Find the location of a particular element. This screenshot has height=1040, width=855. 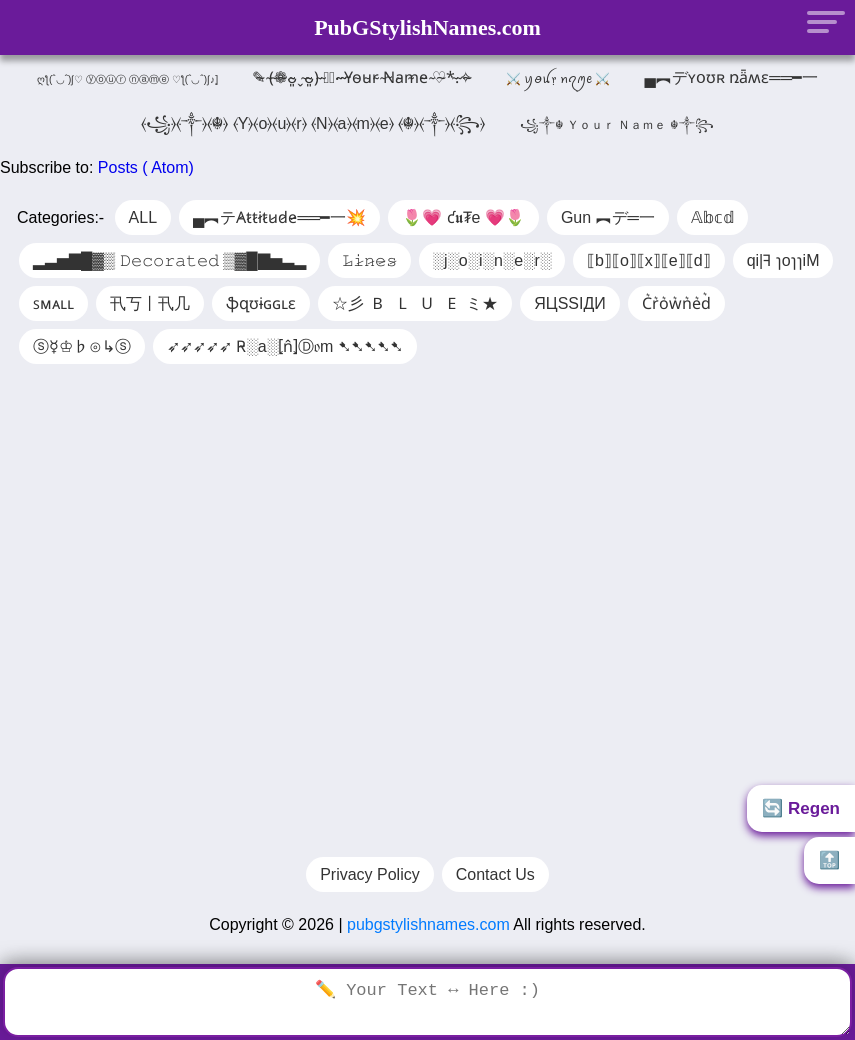

𝙻̷𝚒̷𝚗̷𝚎̷𝚜̷ is located at coordinates (369, 260).